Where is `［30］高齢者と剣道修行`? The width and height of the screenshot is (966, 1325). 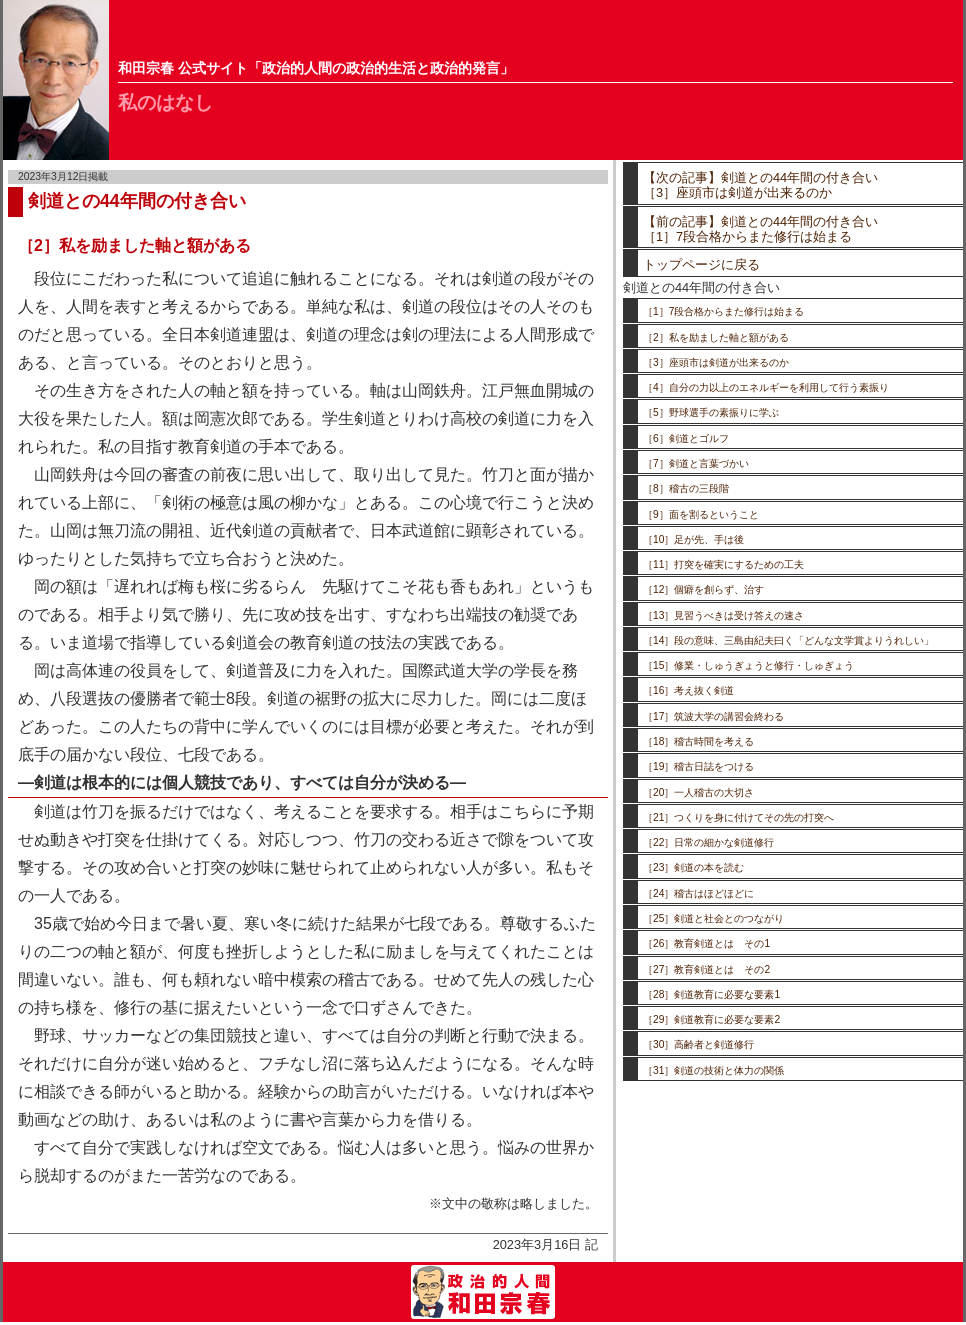
［30］高齢者と剣道修行 is located at coordinates (698, 1044).